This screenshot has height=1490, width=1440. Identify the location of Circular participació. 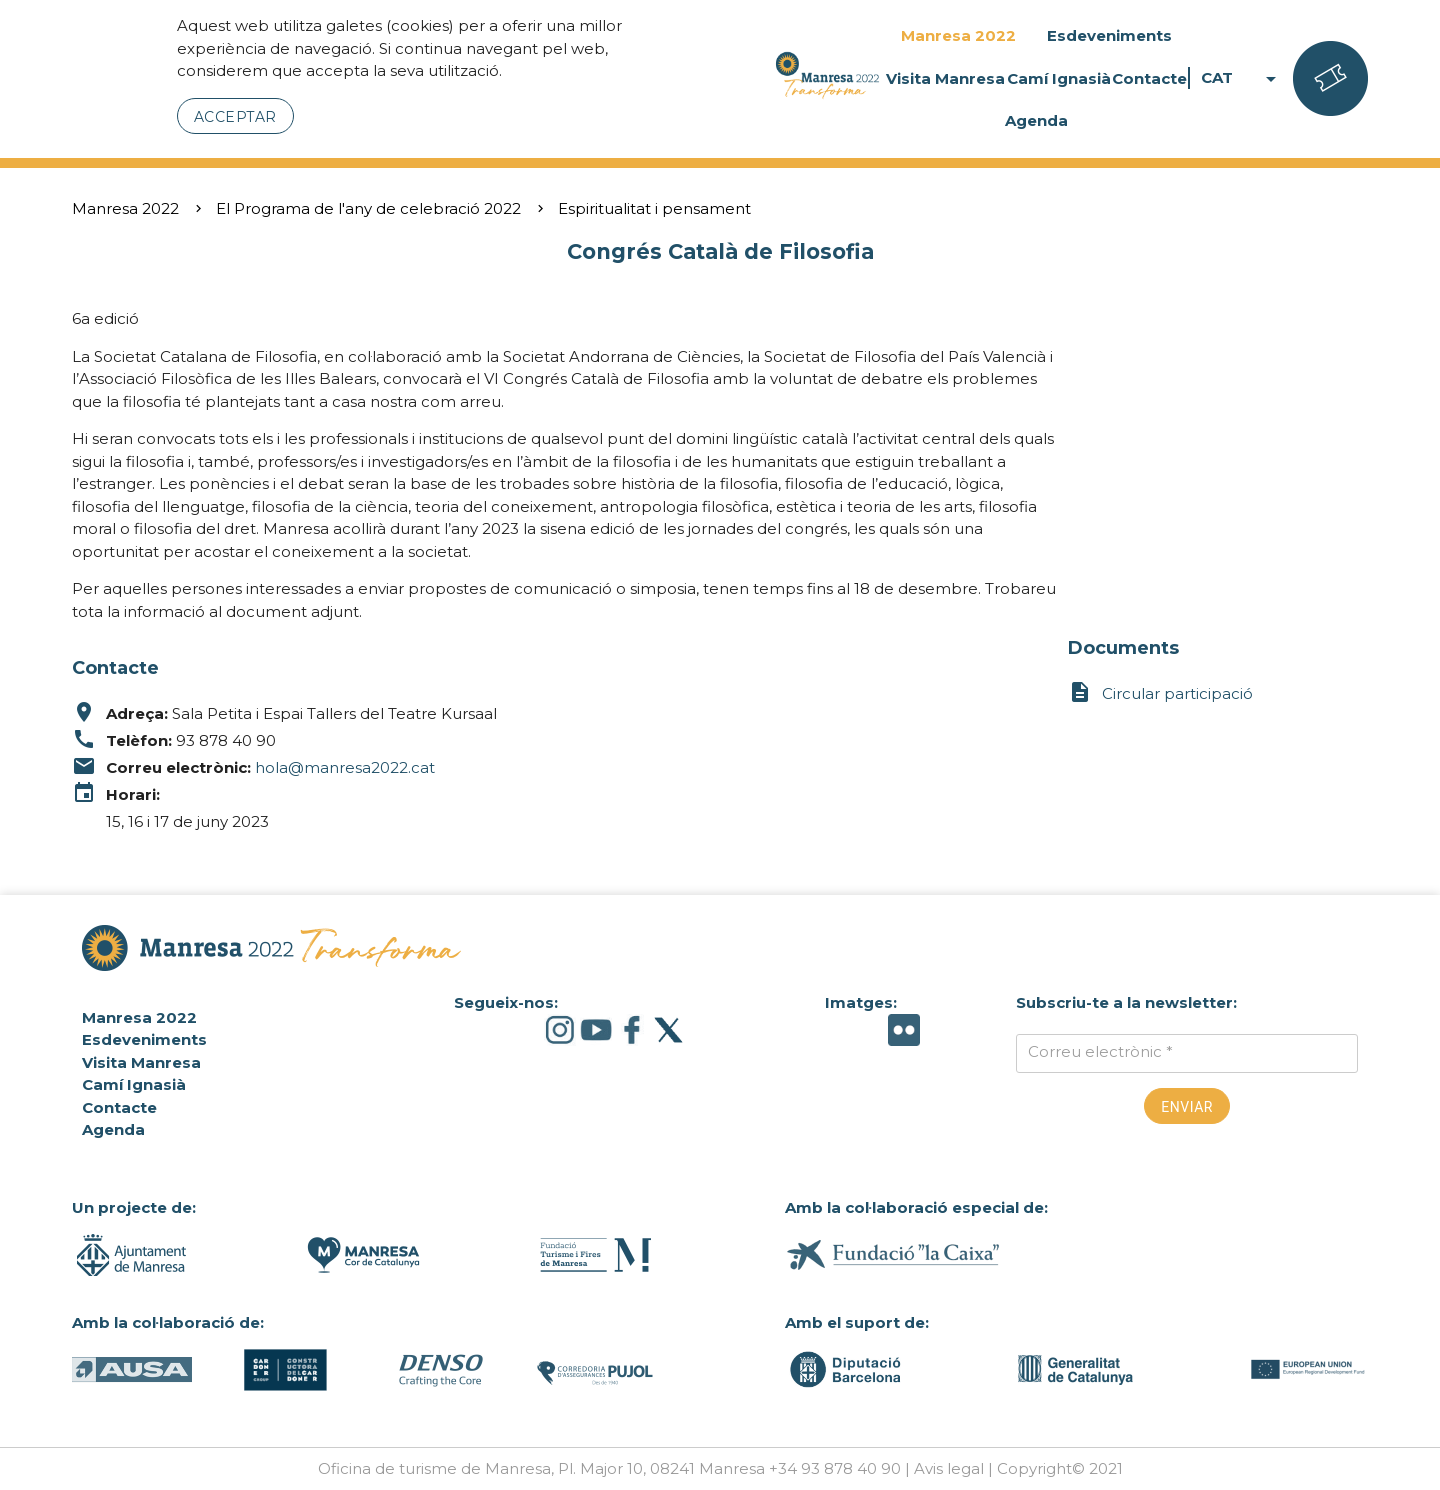
(1160, 693).